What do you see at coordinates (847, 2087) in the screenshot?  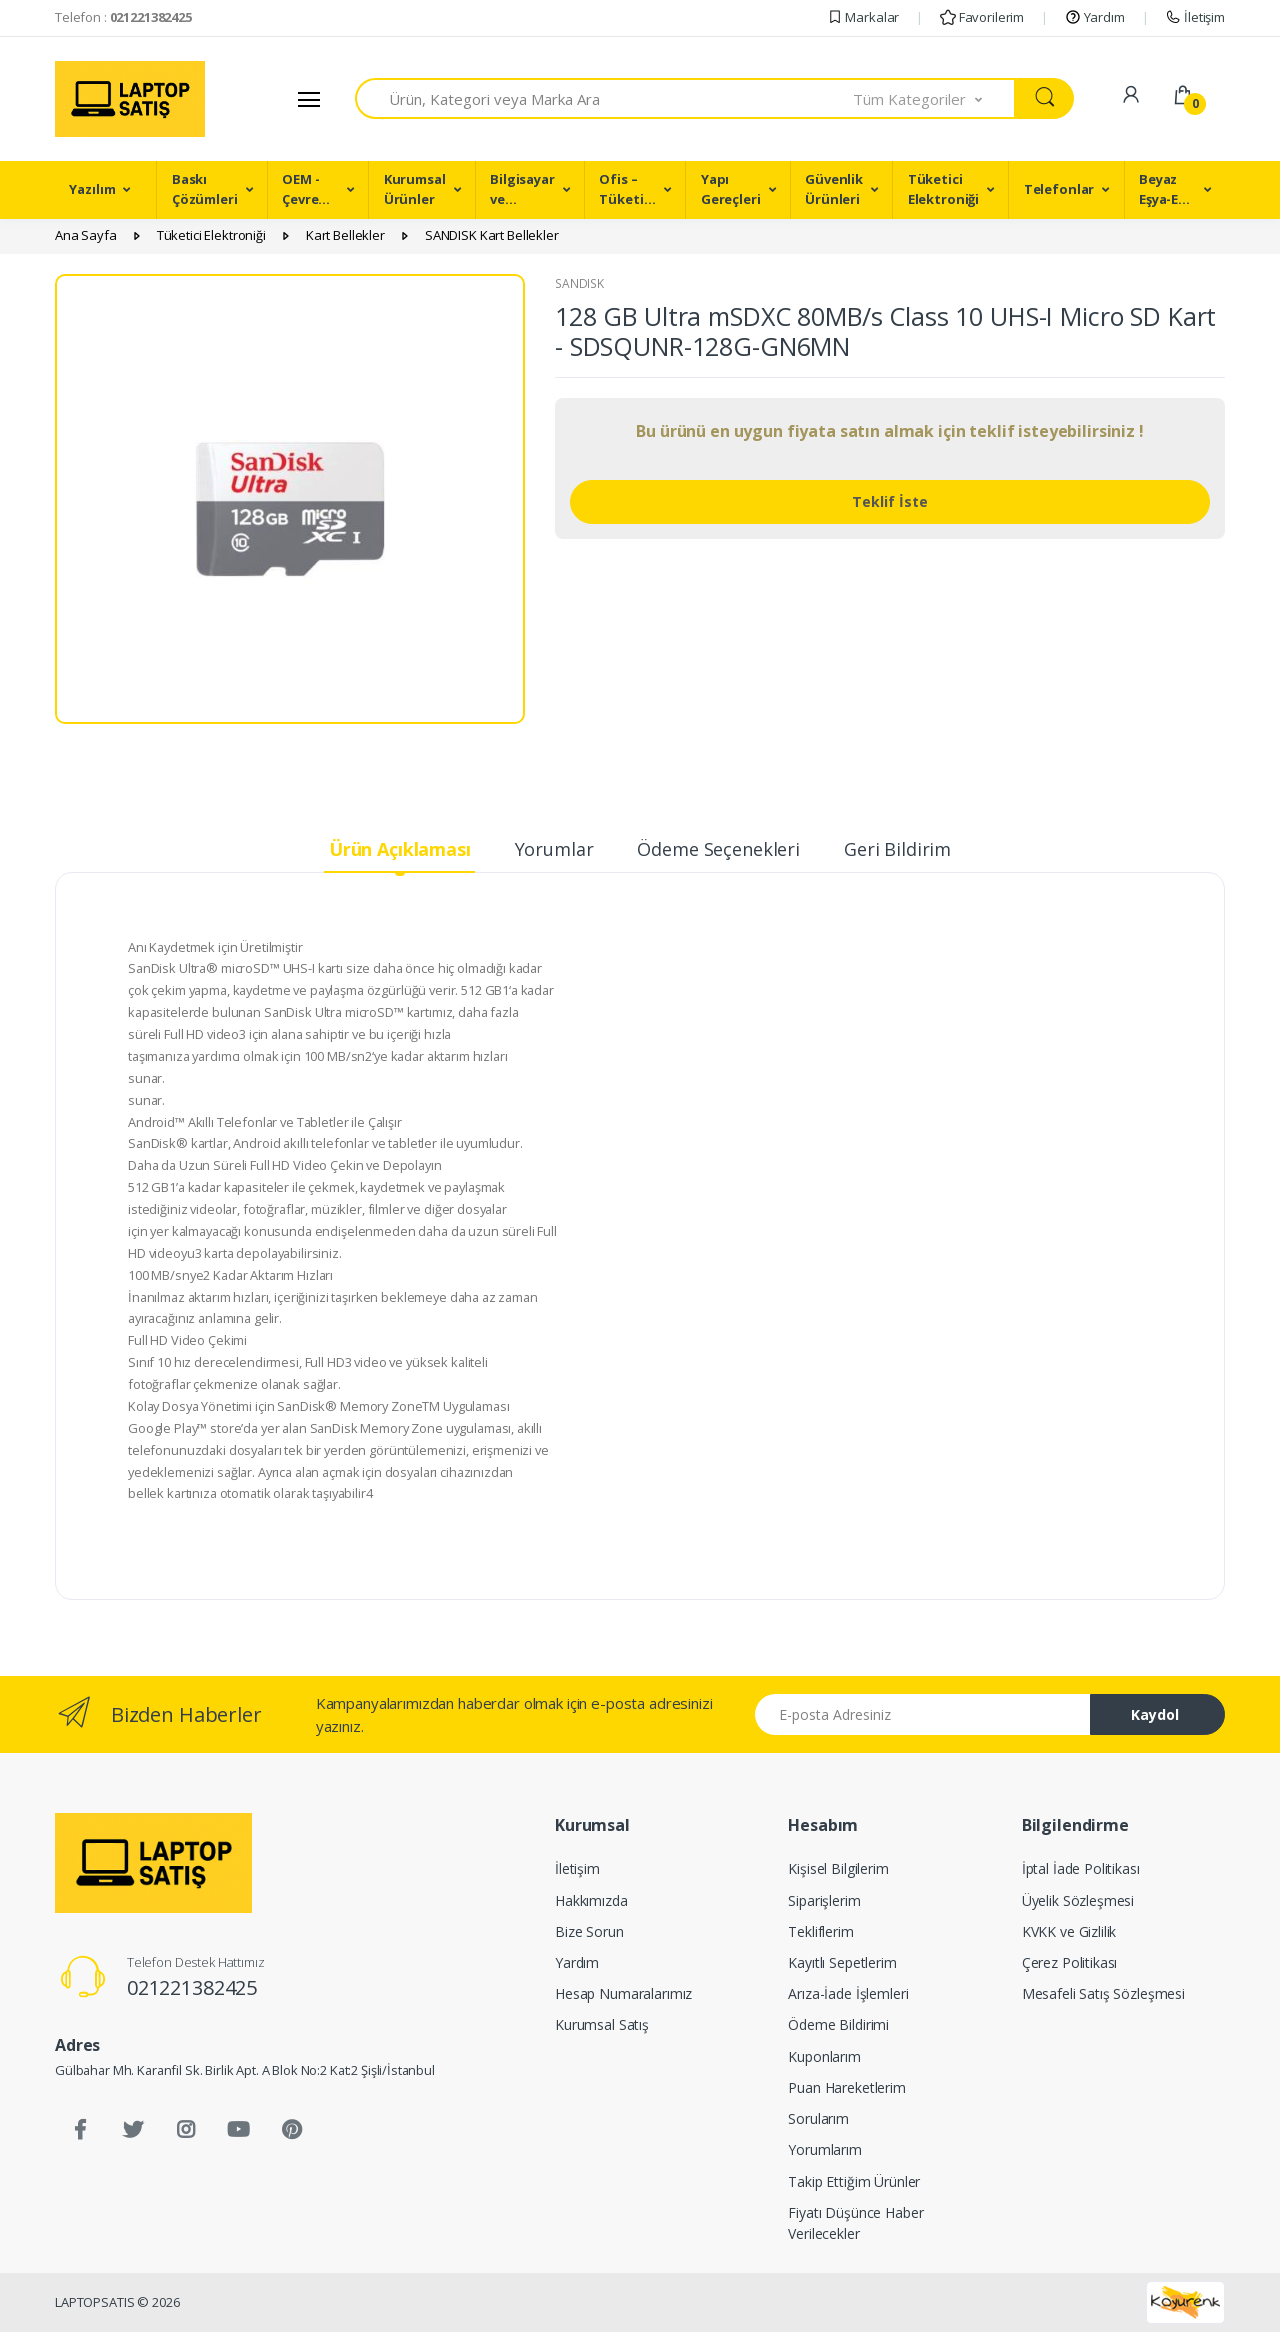 I see `Puan Hareketlerim` at bounding box center [847, 2087].